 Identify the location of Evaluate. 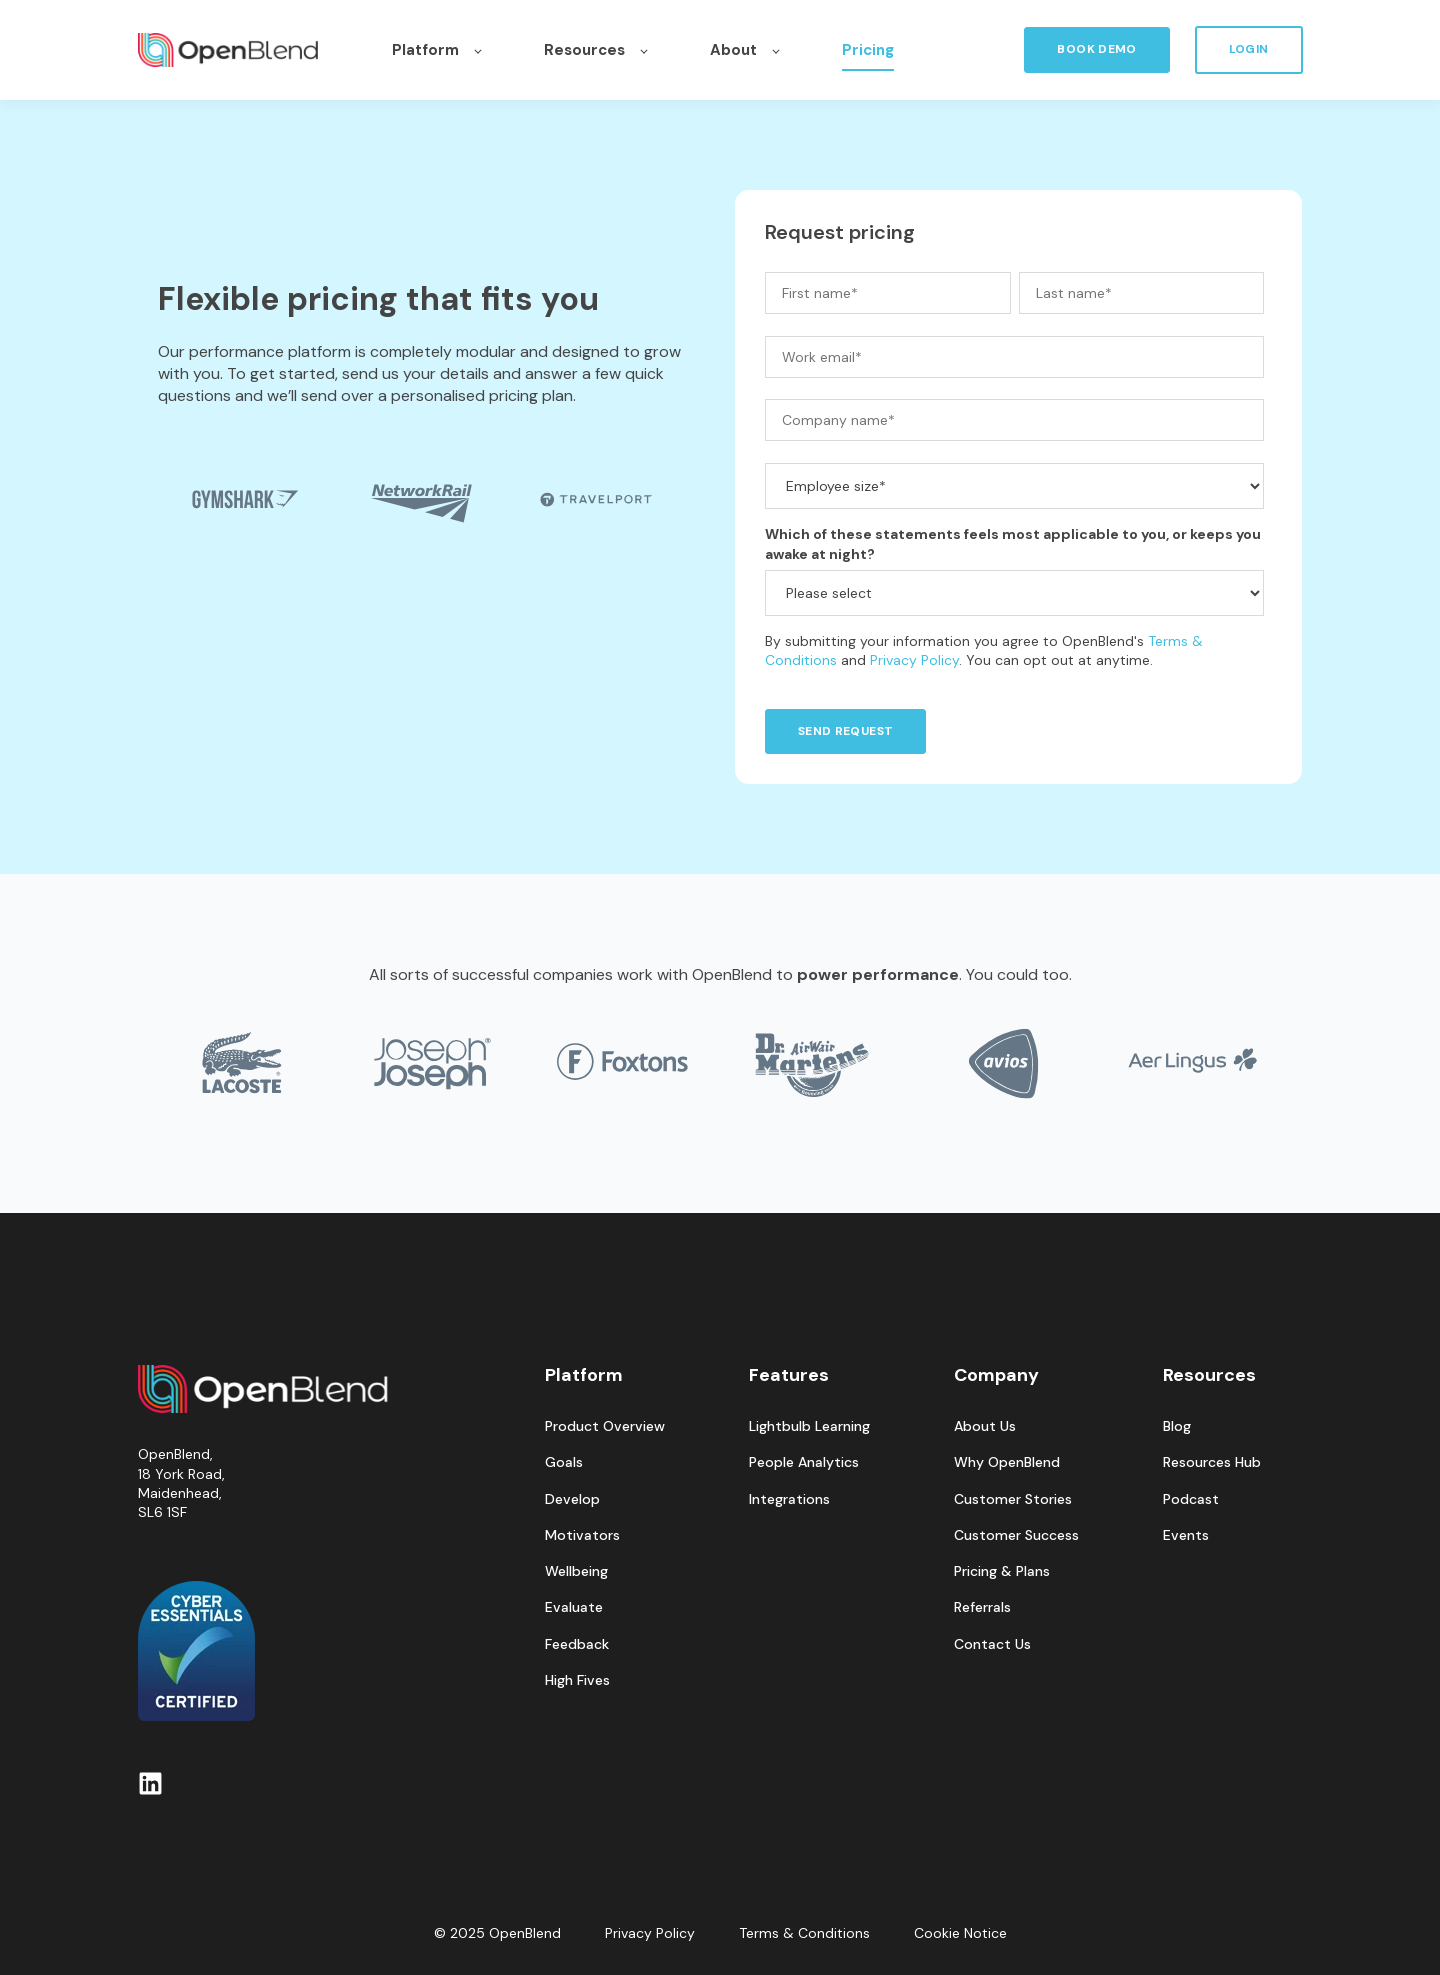
(574, 1607).